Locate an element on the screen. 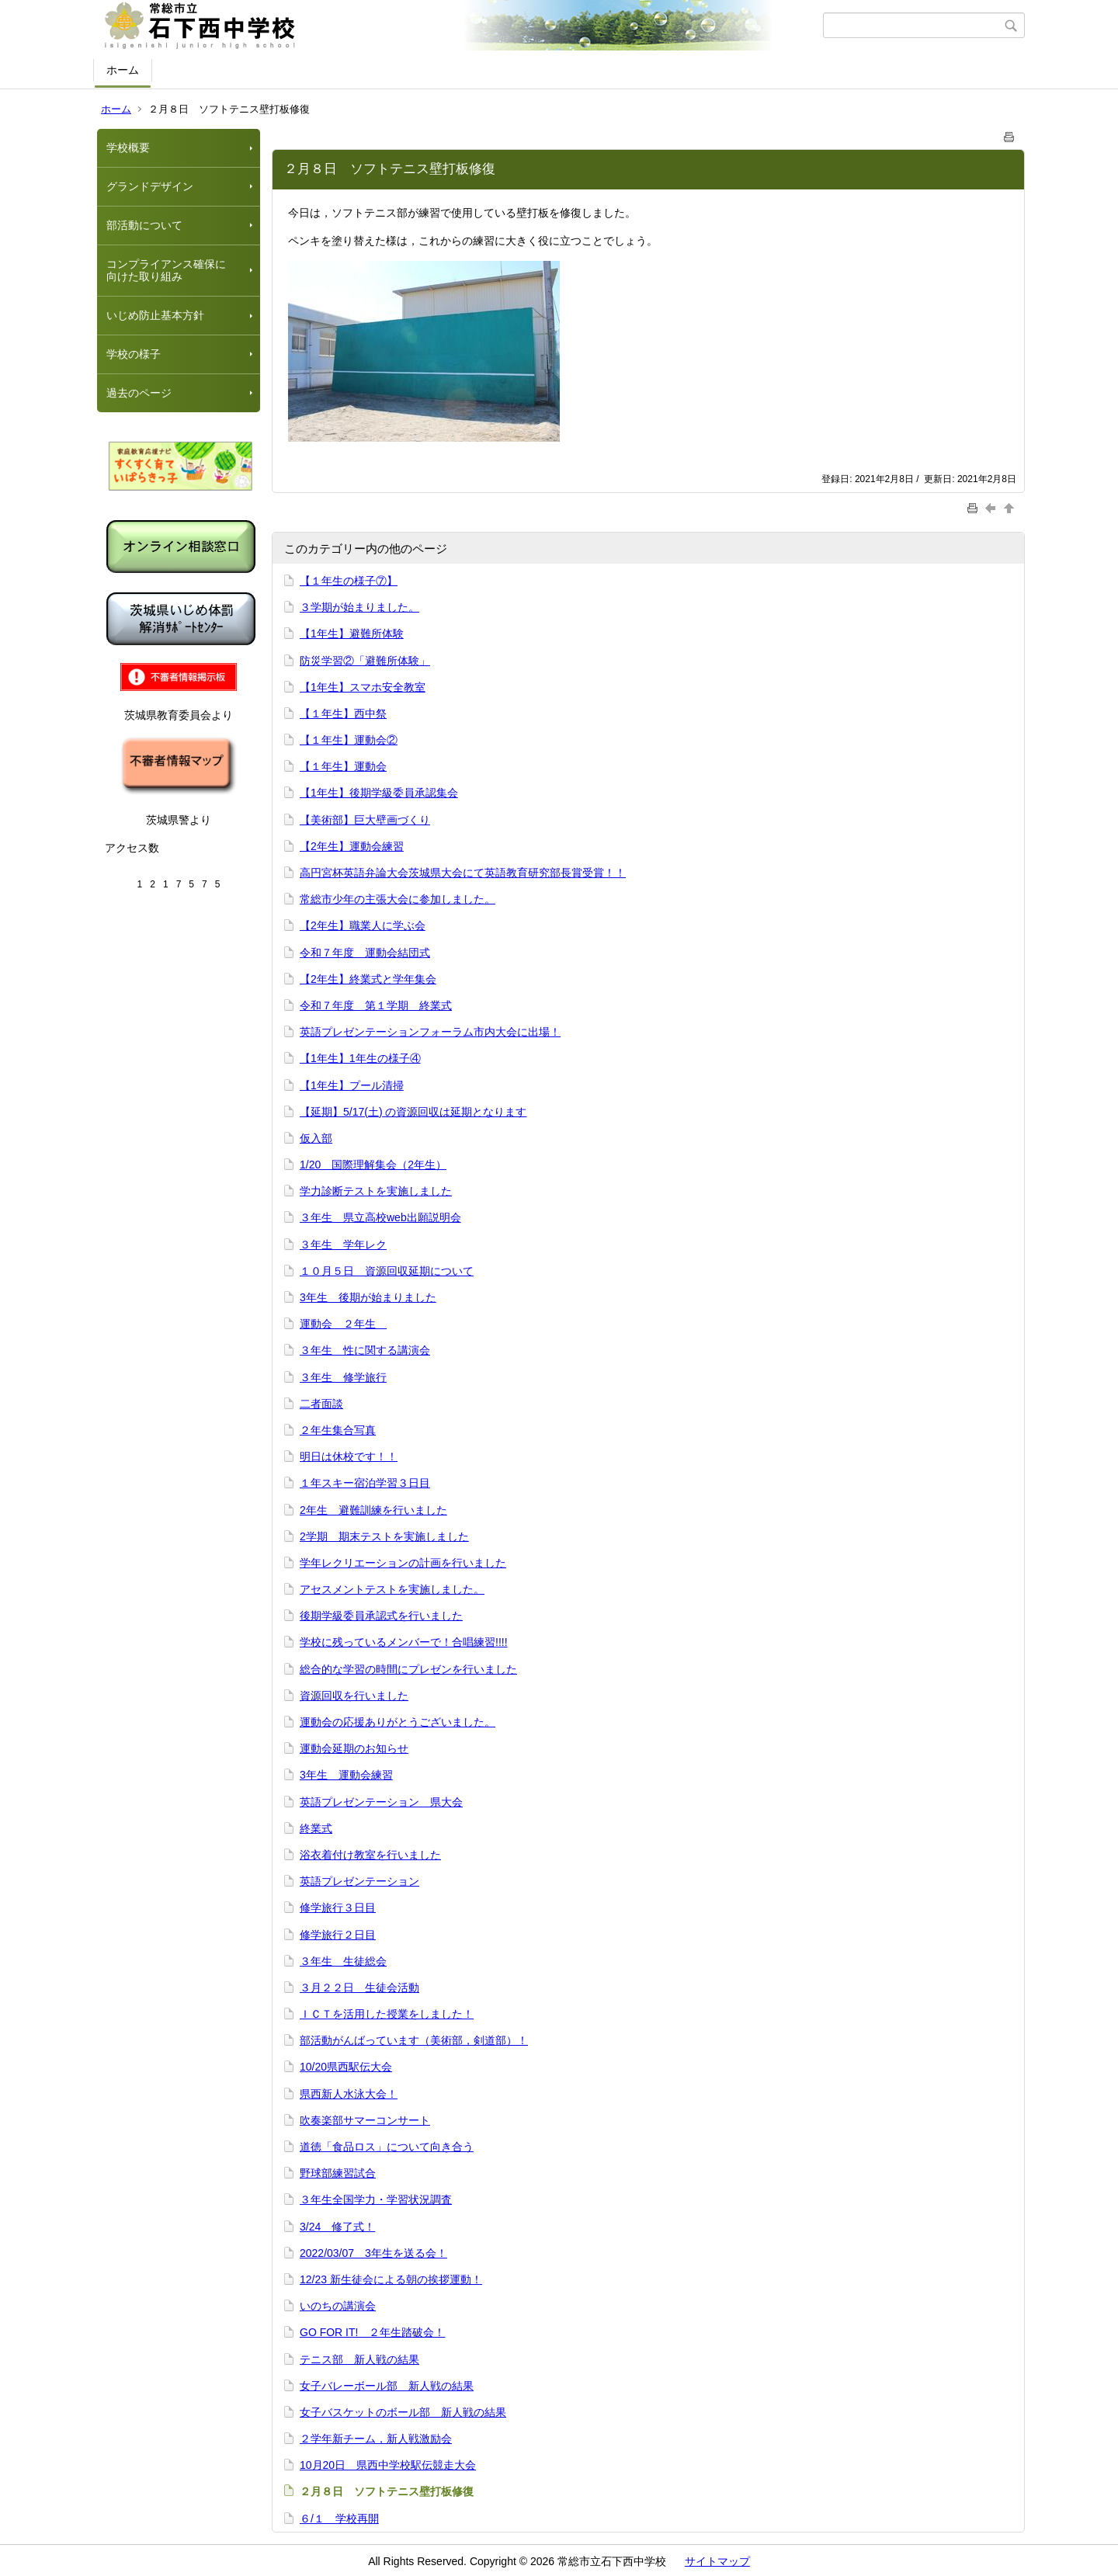 This screenshot has width=1118, height=2576. テニス部 新人戦の結果 is located at coordinates (359, 2359).